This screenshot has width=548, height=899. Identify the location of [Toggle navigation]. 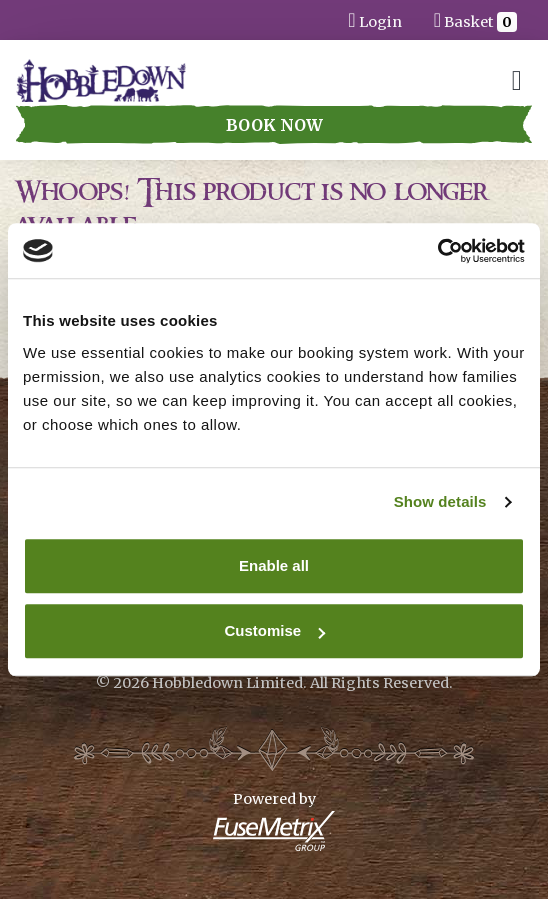
(517, 80).